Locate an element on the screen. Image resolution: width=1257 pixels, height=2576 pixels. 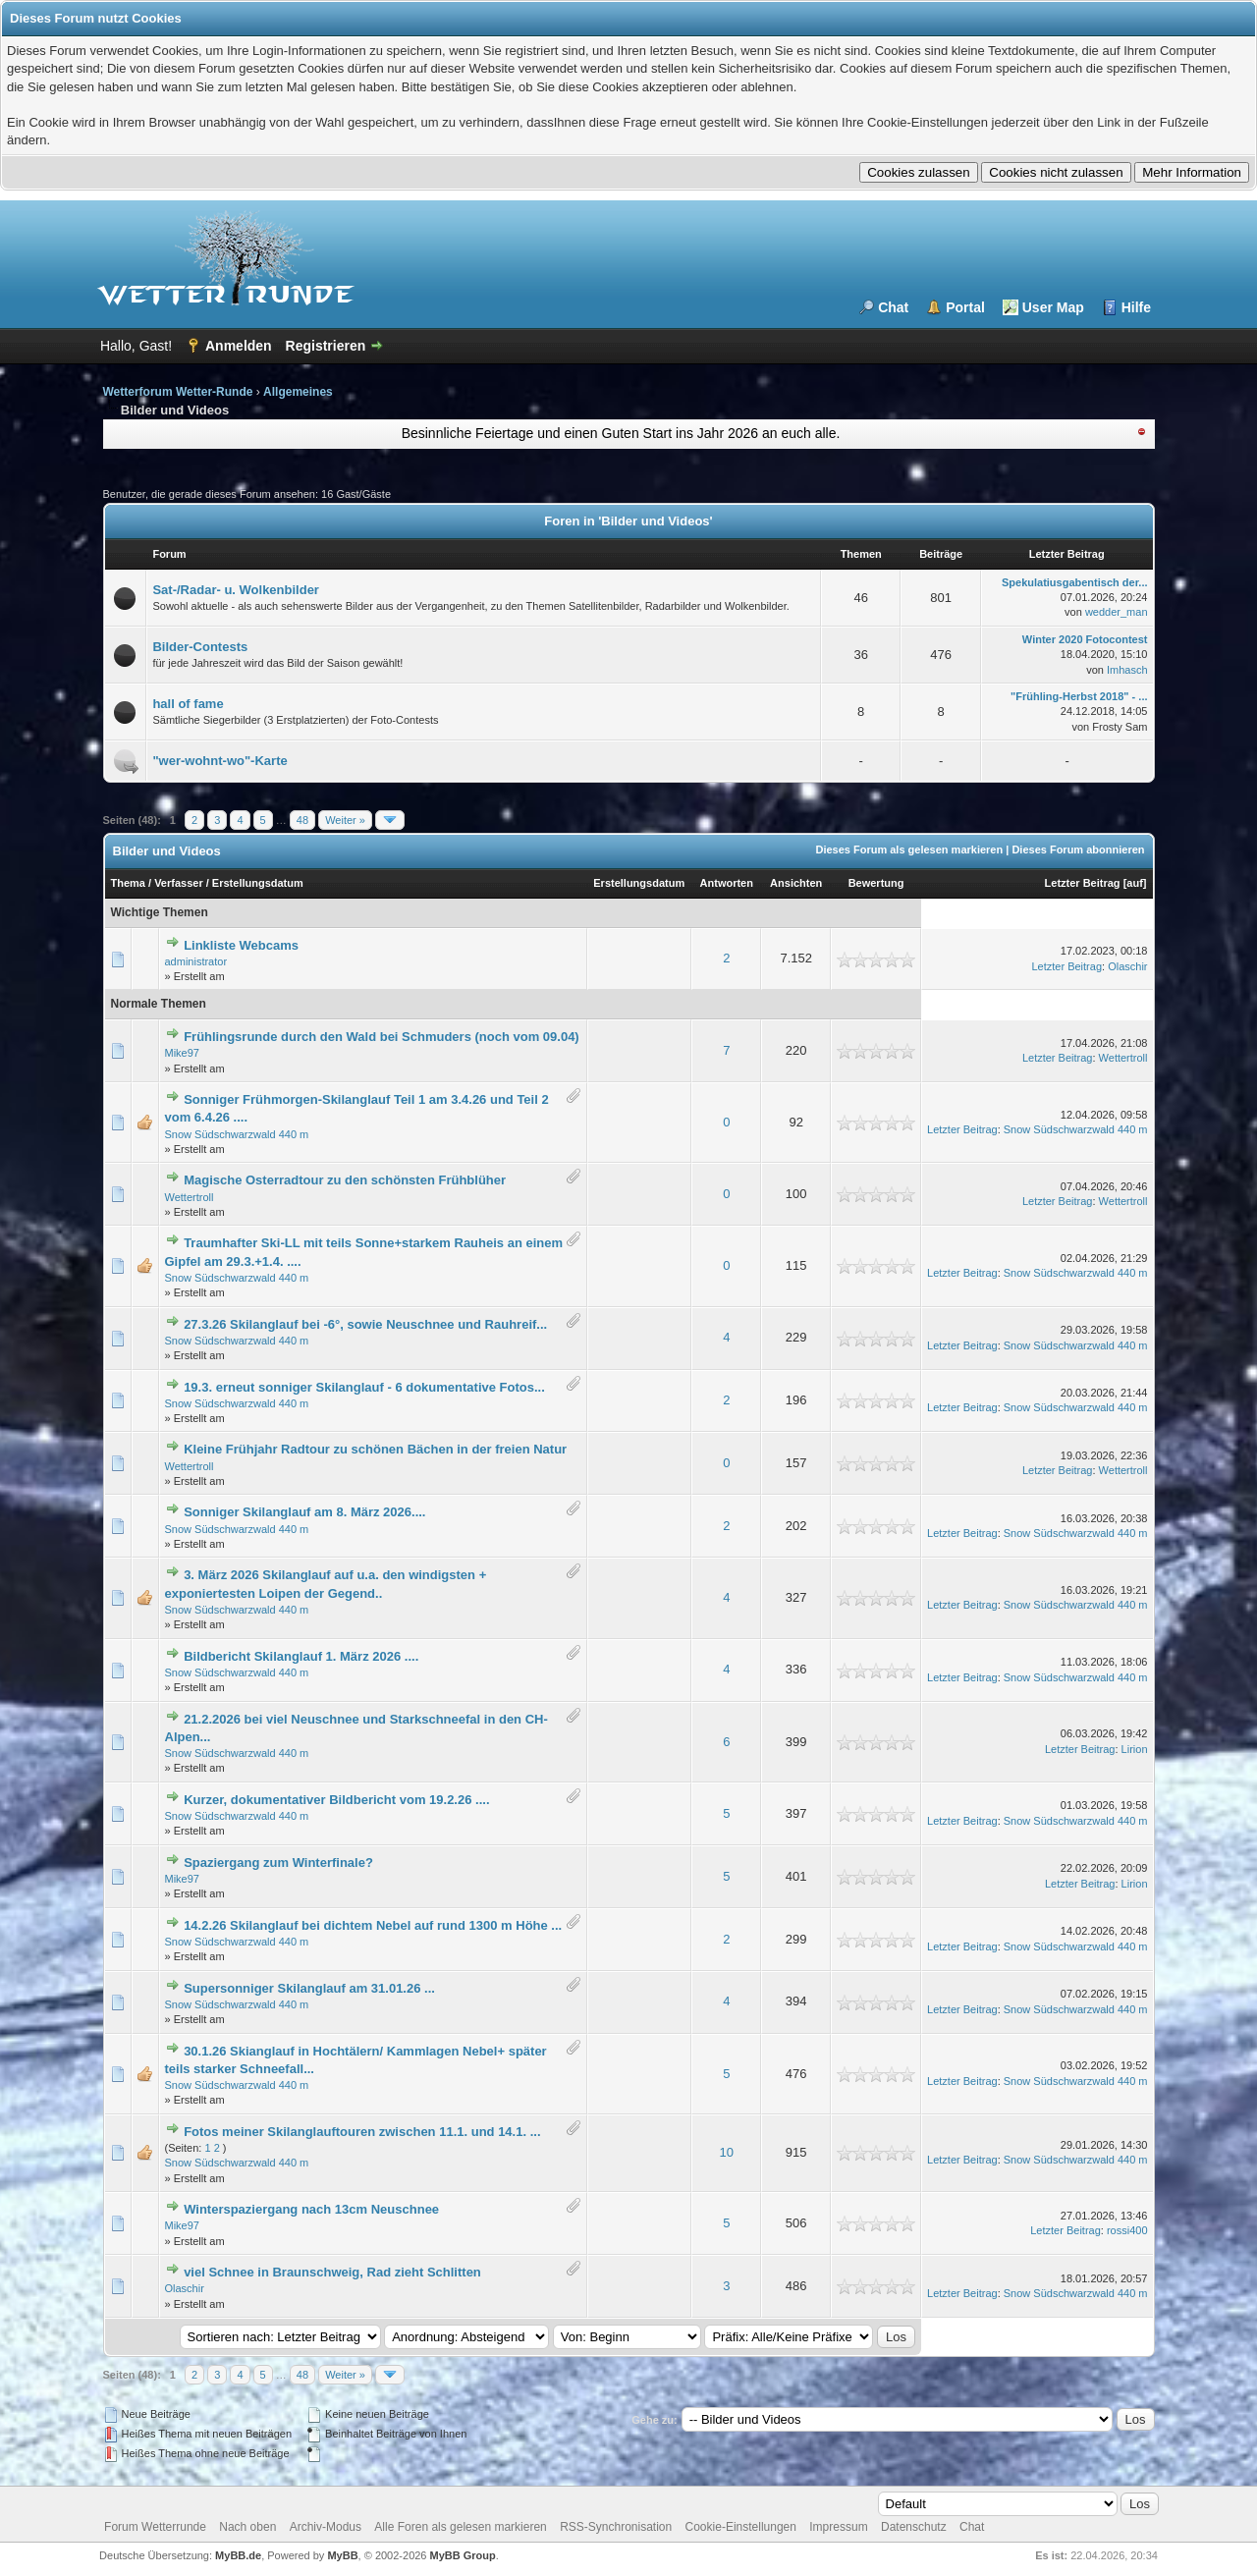
auf is located at coordinates (1134, 883).